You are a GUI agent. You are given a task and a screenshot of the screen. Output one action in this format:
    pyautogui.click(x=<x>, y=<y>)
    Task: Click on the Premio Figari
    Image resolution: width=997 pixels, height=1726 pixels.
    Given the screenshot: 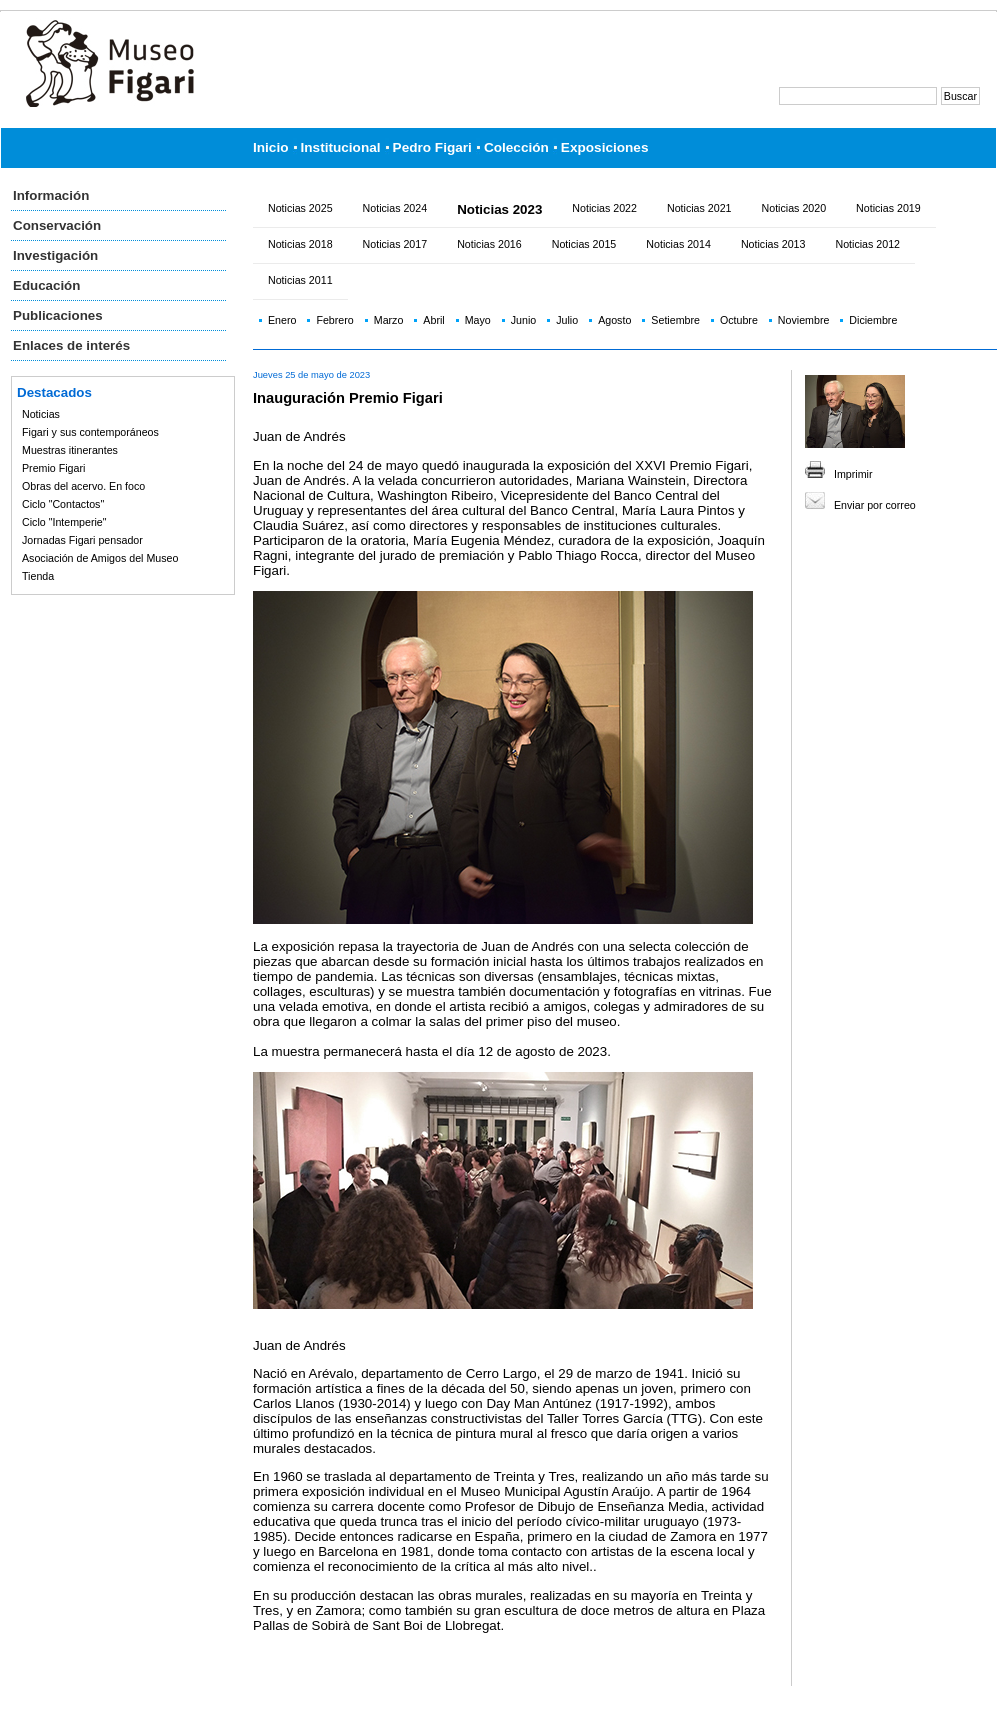 What is the action you would take?
    pyautogui.click(x=53, y=468)
    